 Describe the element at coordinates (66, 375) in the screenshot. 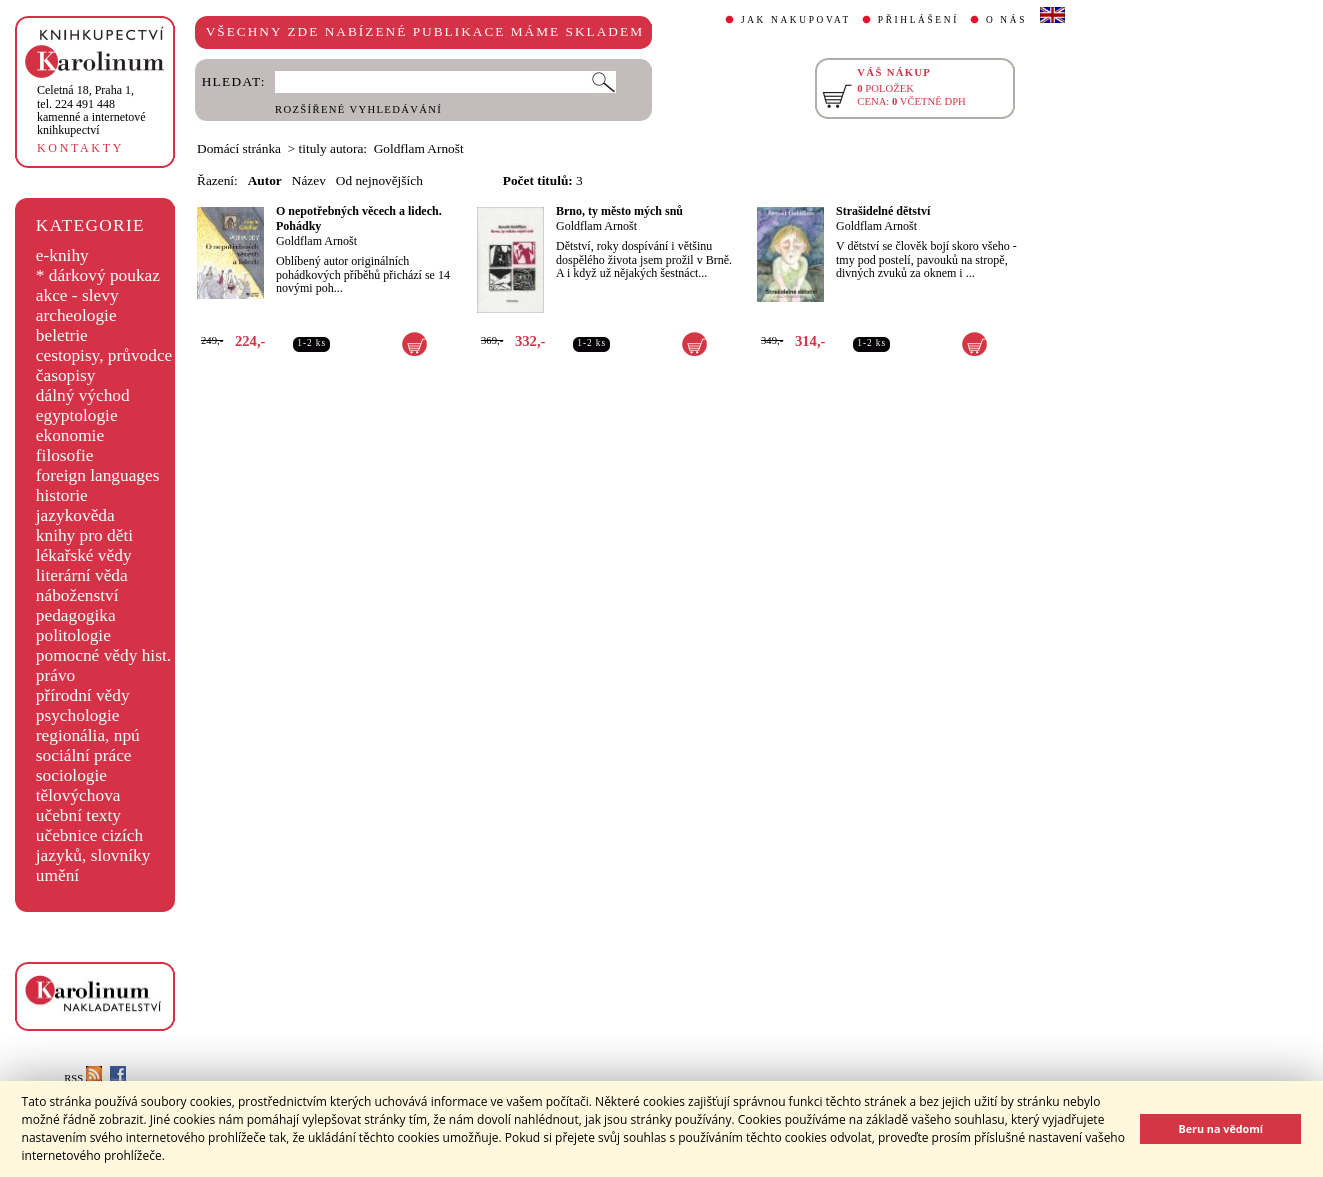

I see `časopisy` at that location.